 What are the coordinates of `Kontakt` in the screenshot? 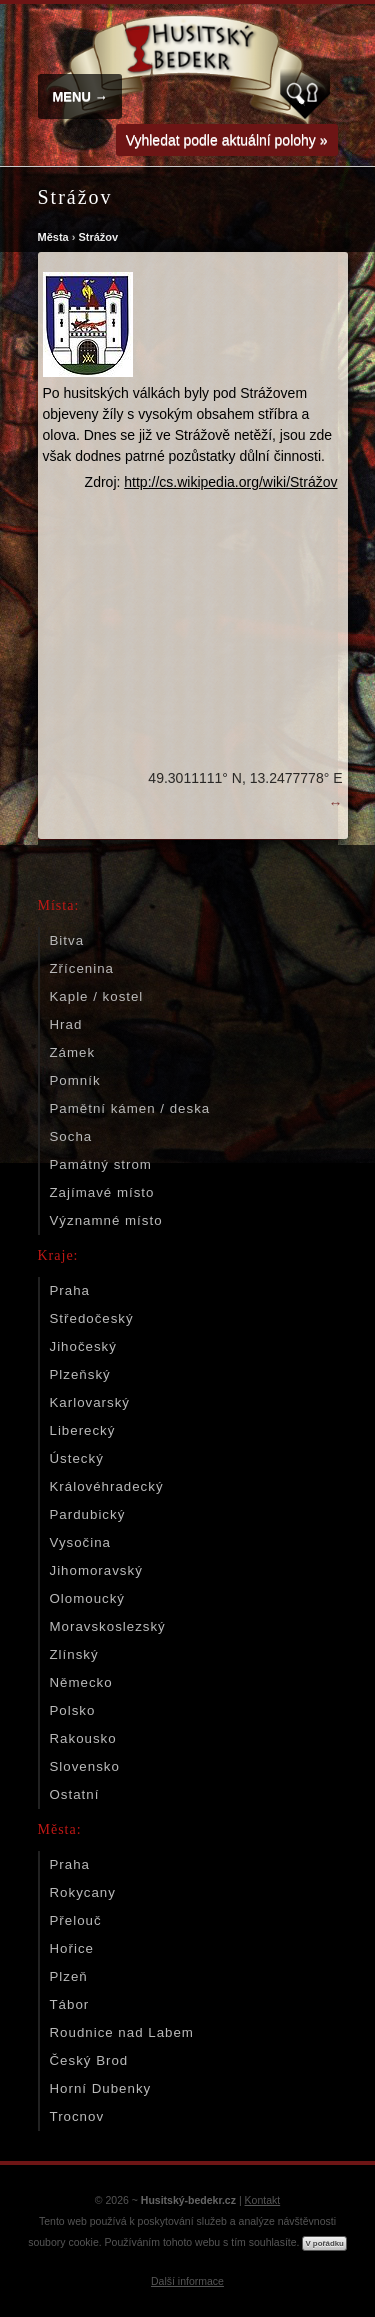 It's located at (263, 2200).